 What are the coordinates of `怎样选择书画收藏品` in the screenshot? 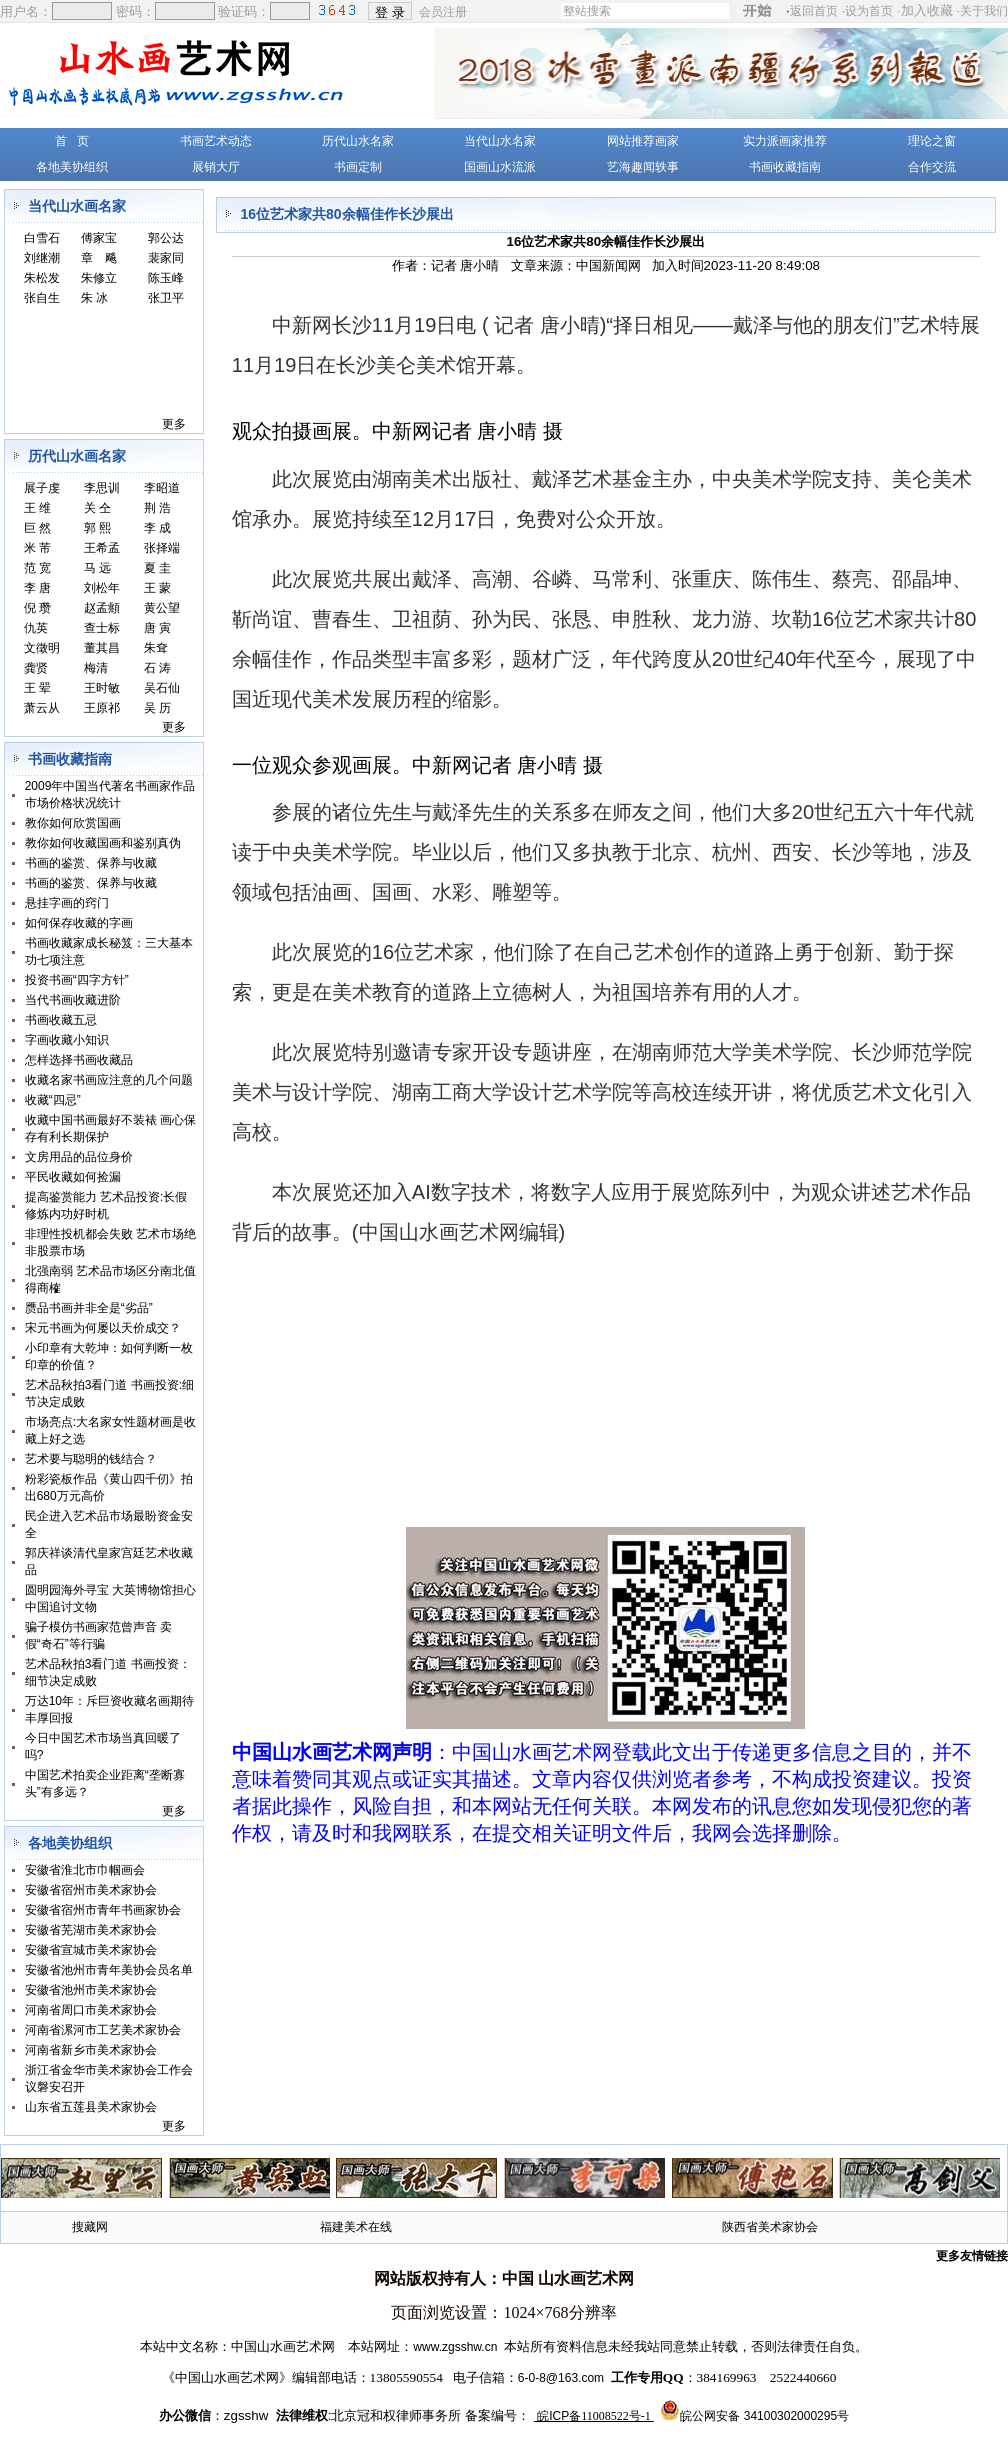 It's located at (79, 1060).